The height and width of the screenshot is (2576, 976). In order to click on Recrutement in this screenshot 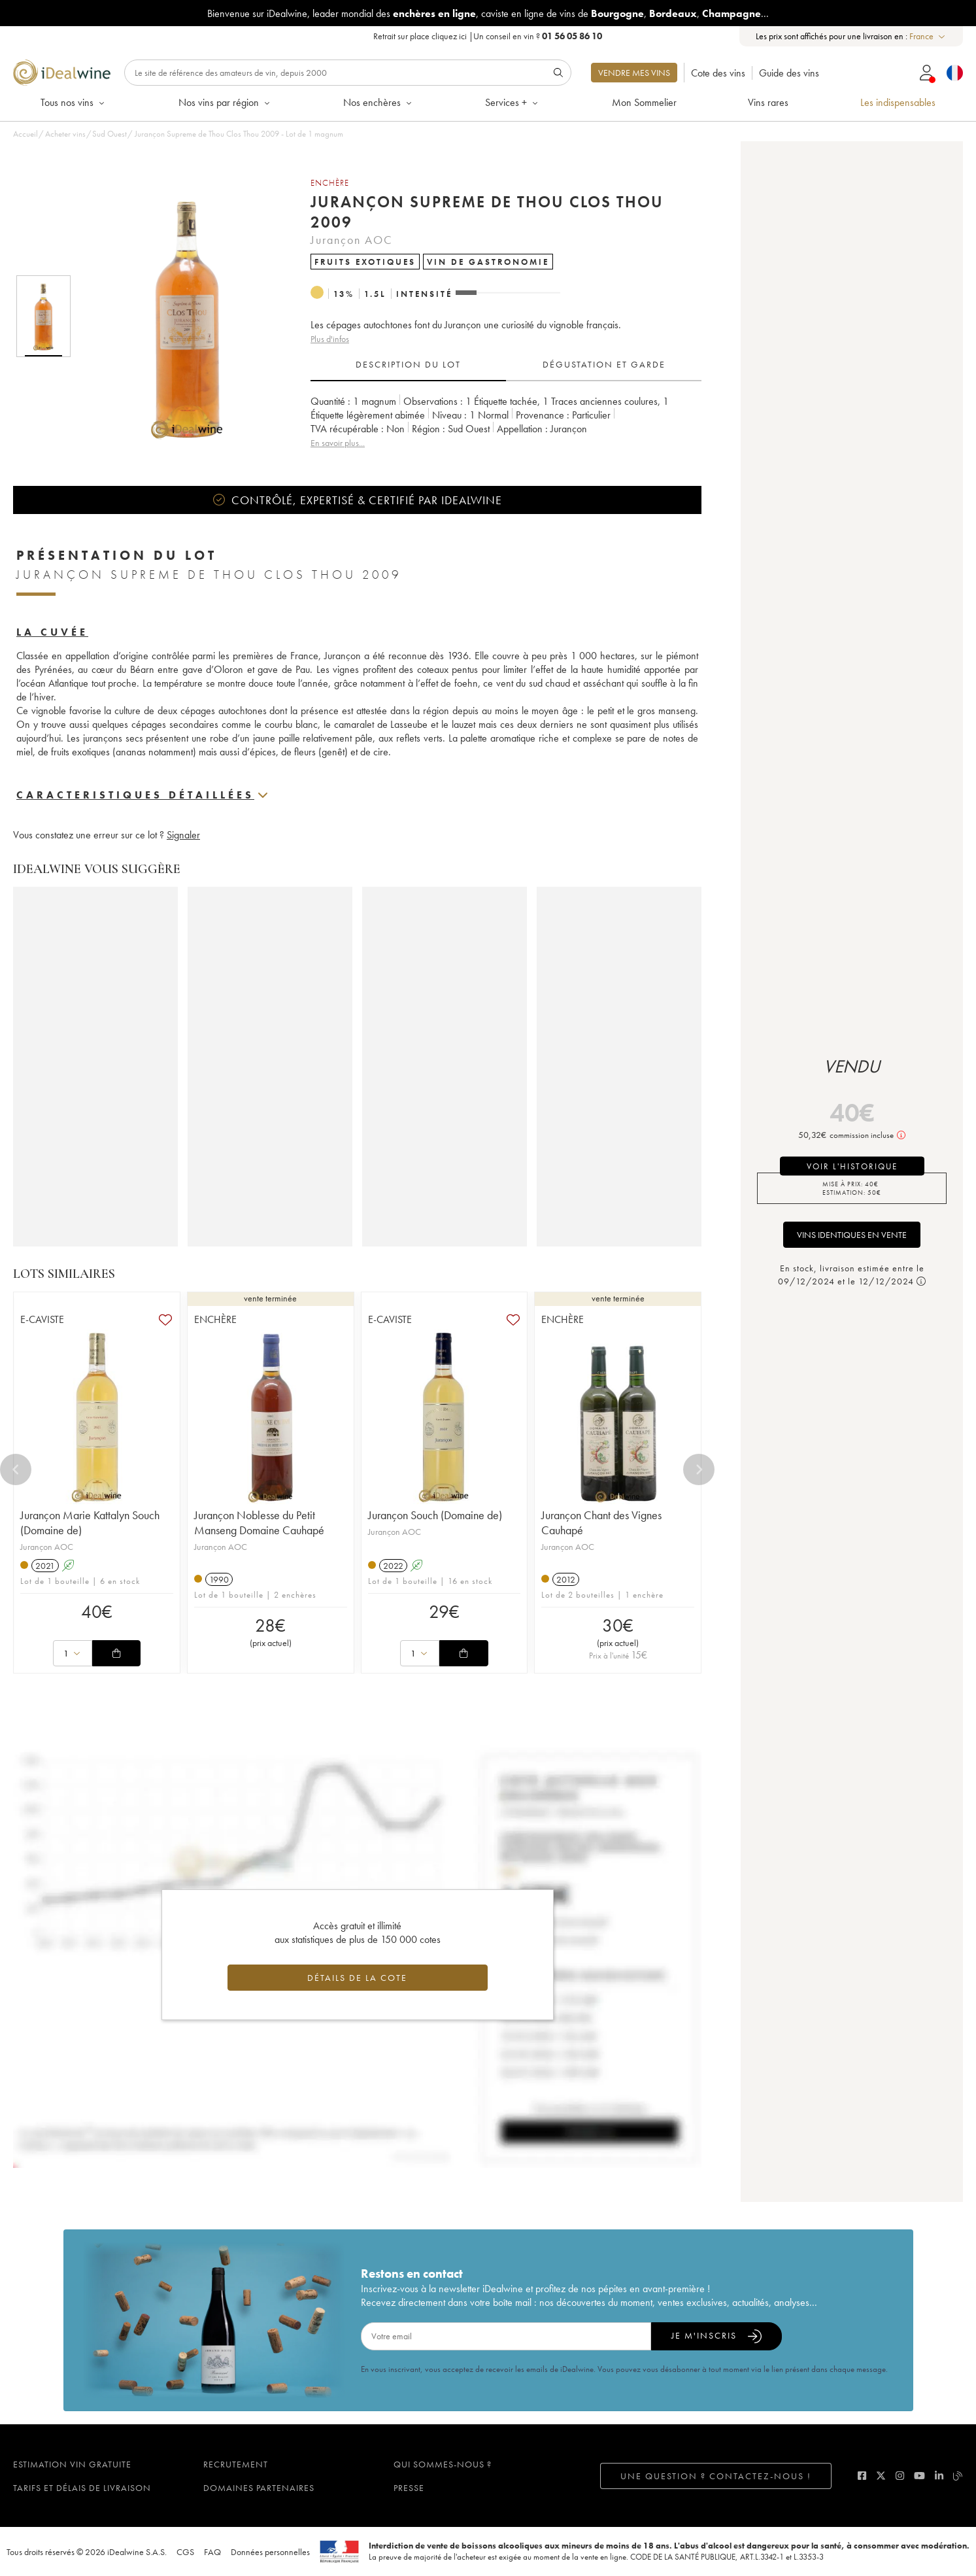, I will do `click(235, 2464)`.